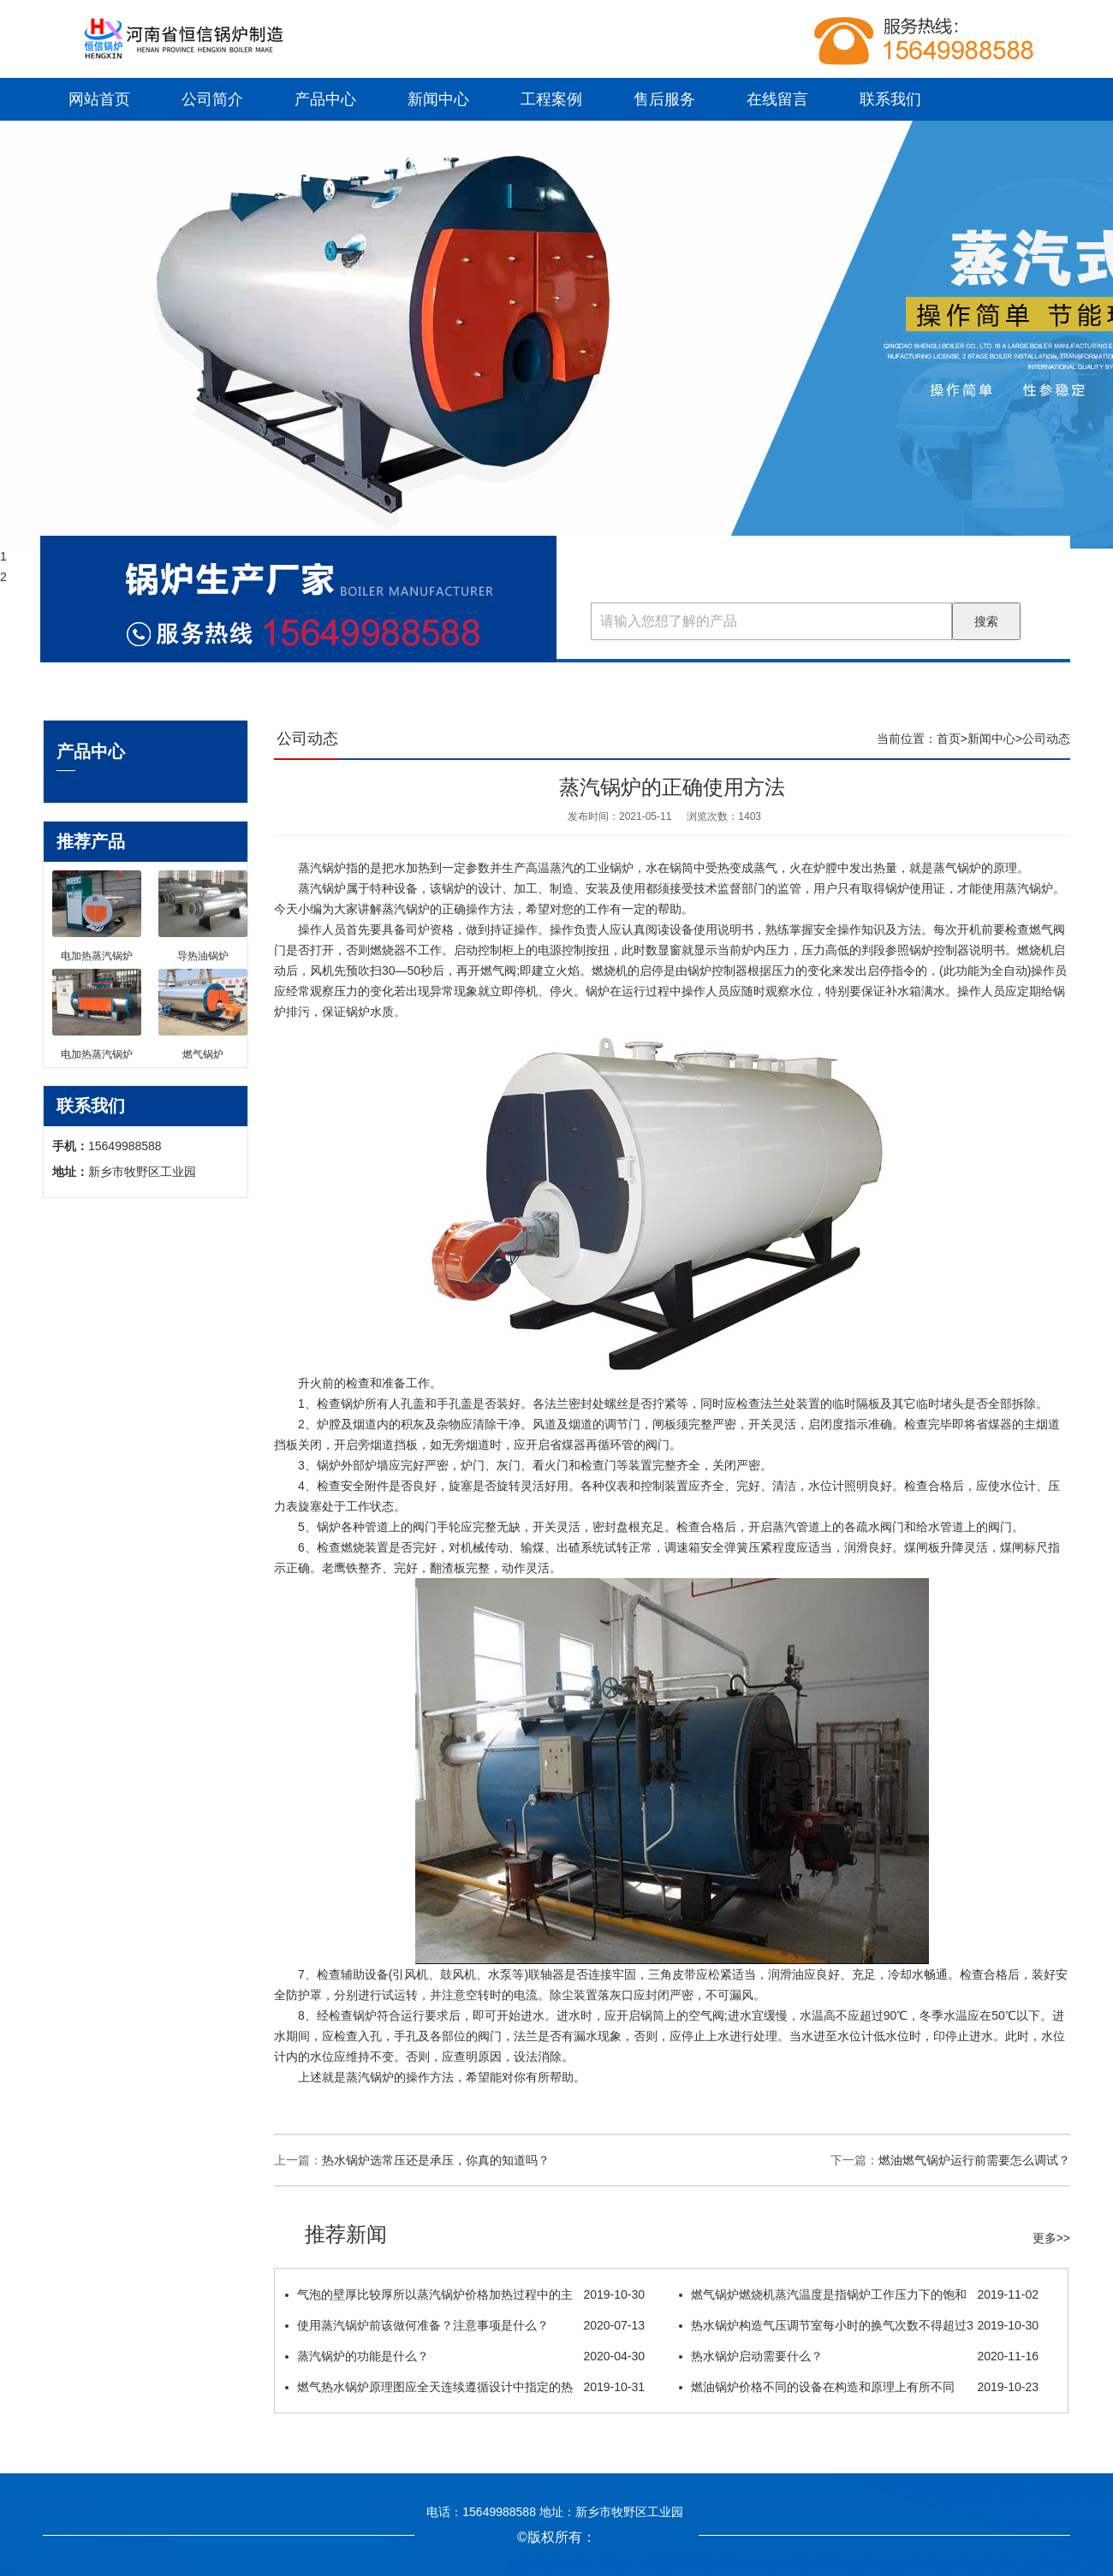 This screenshot has height=2576, width=1113. What do you see at coordinates (890, 99) in the screenshot?
I see `联系我们` at bounding box center [890, 99].